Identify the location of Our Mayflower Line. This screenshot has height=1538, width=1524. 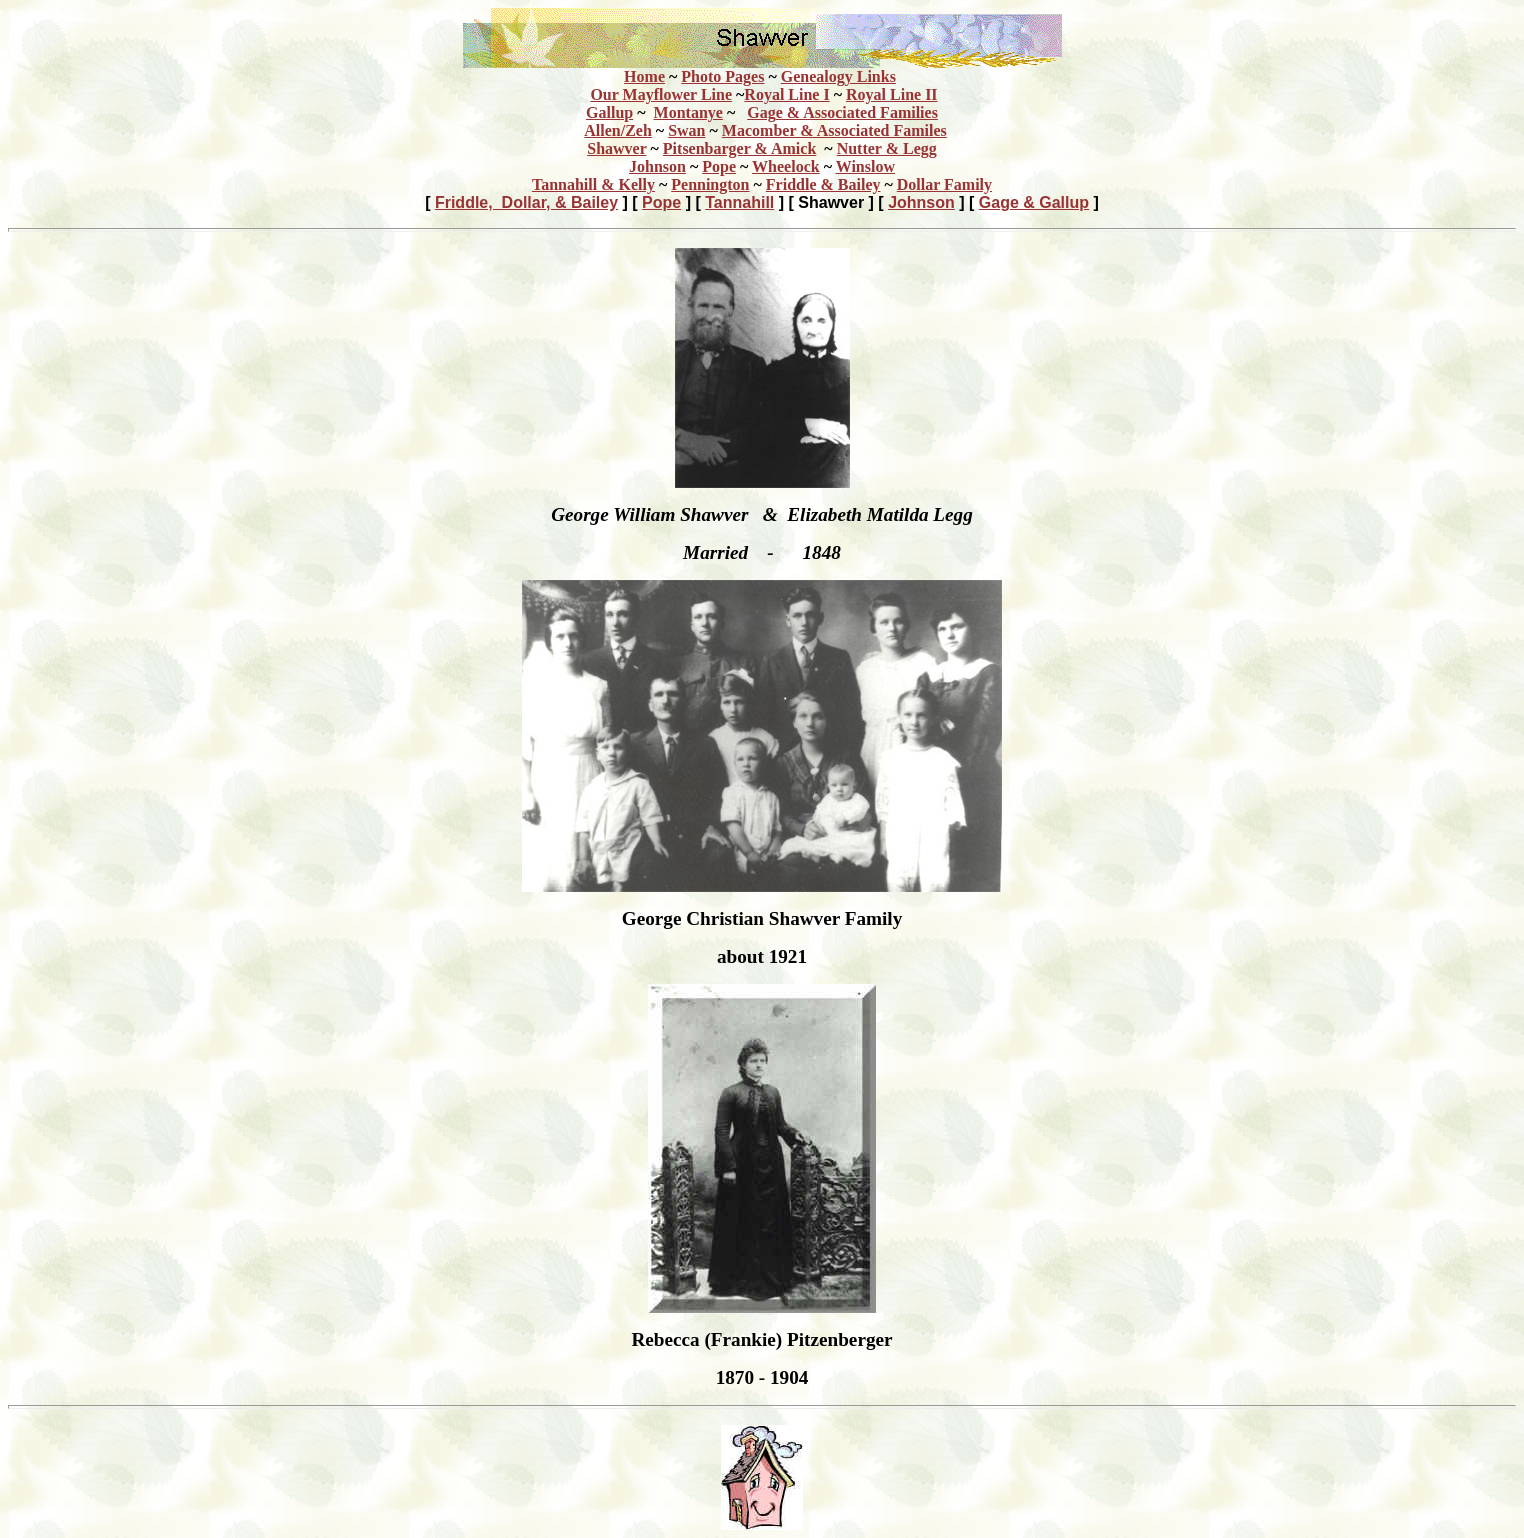
(661, 94).